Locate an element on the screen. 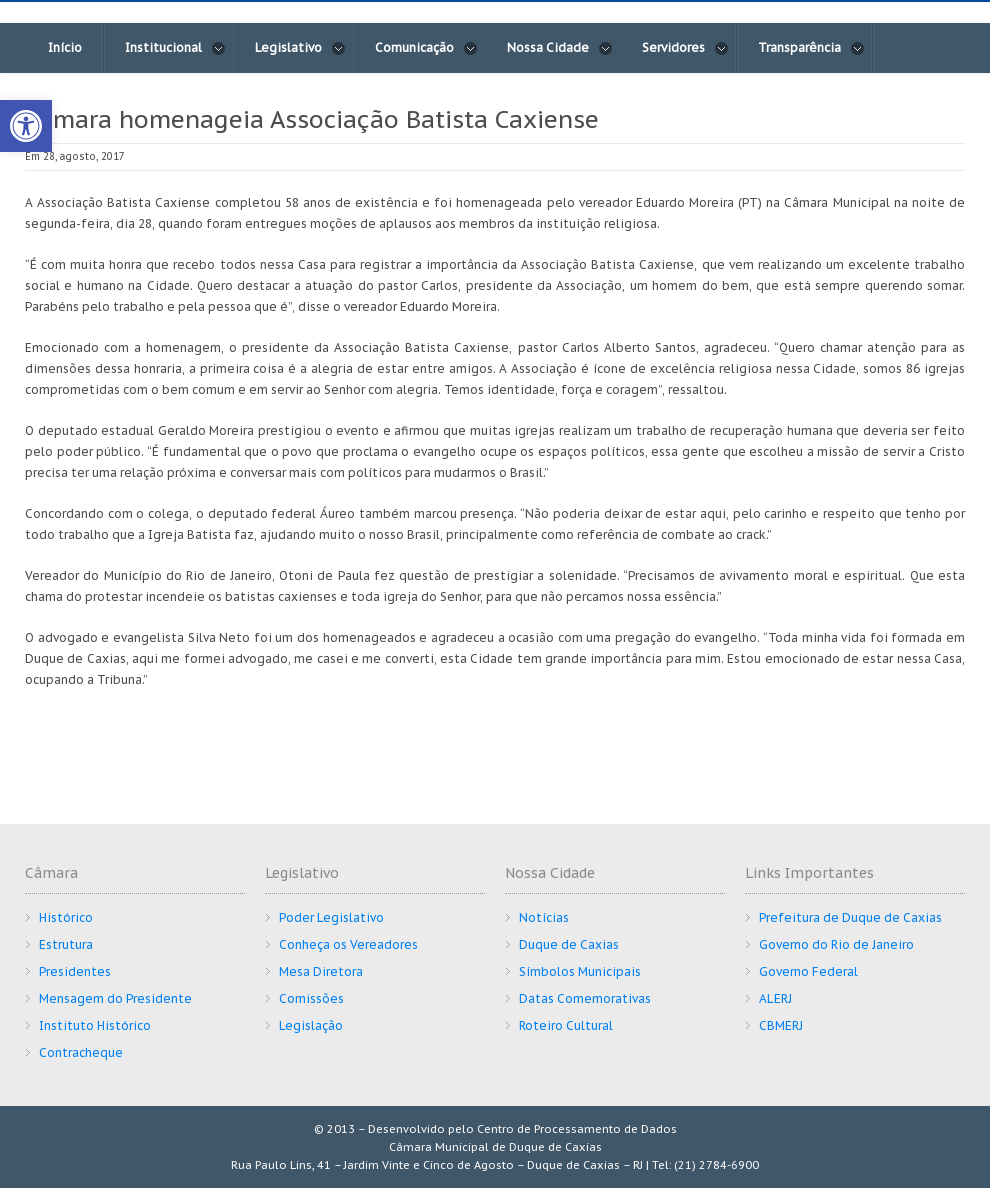  Conheça os Vereadores is located at coordinates (348, 944).